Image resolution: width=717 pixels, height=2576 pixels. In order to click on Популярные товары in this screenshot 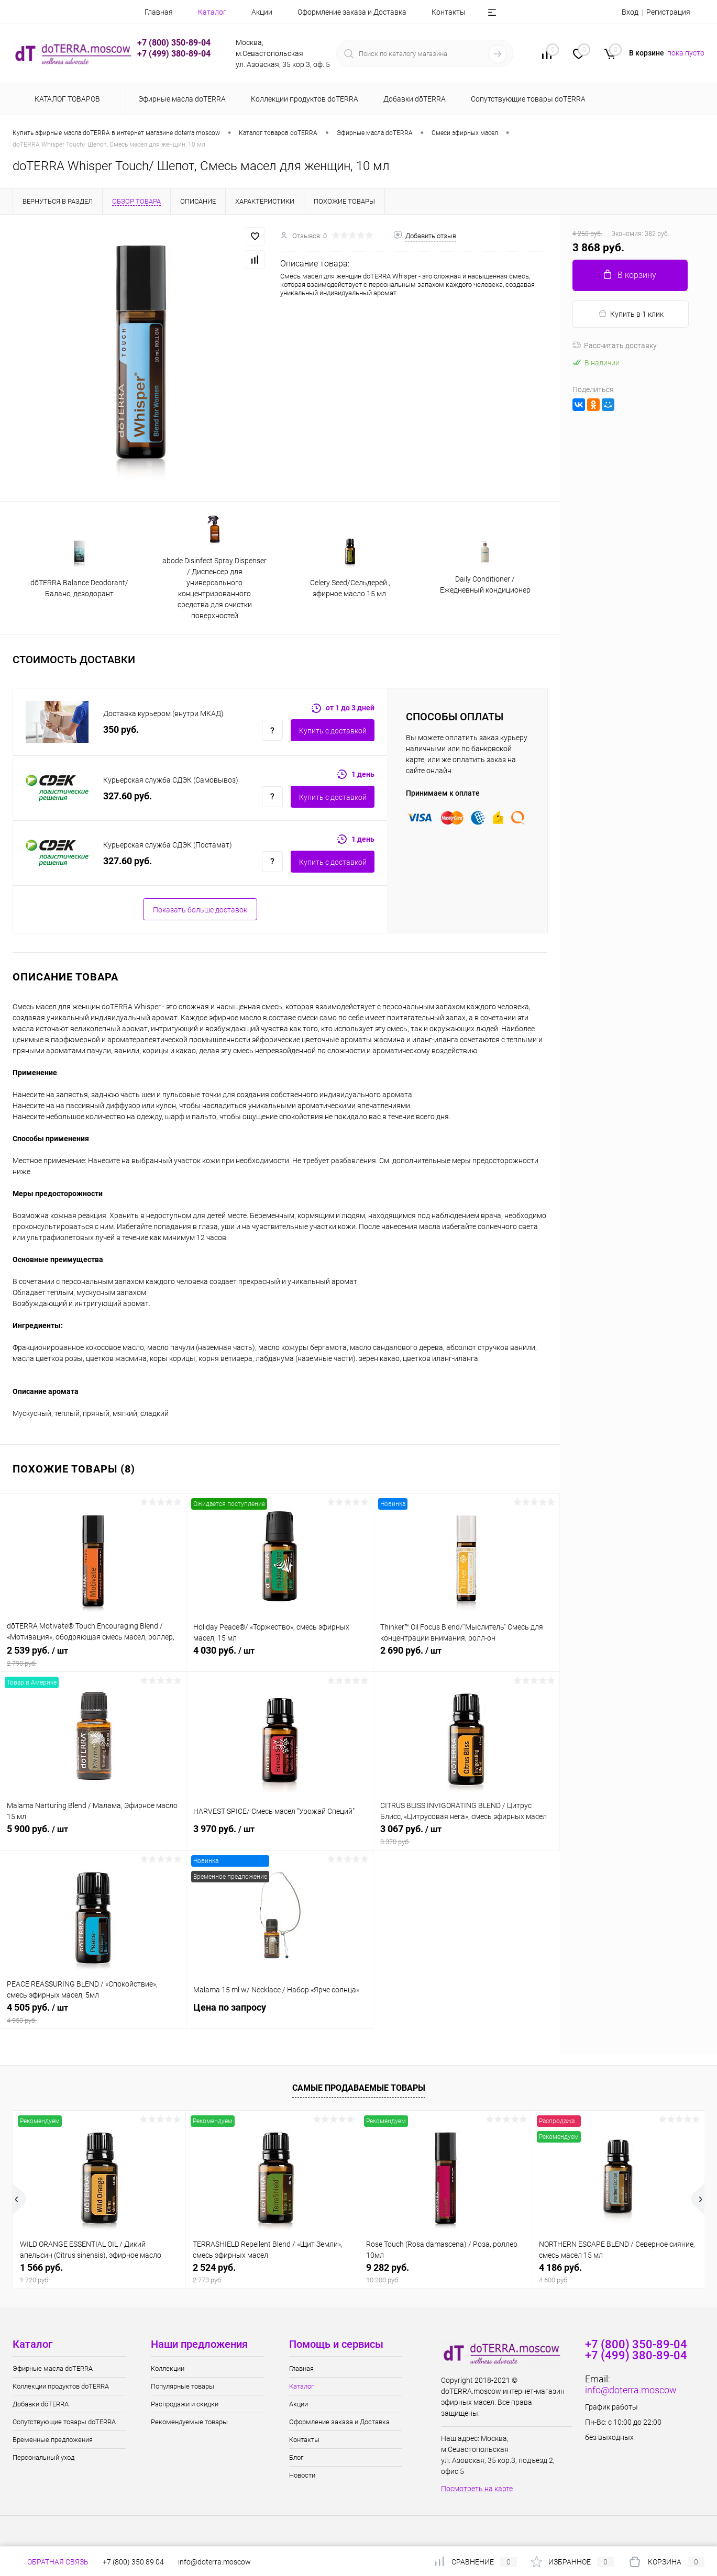, I will do `click(182, 2386)`.